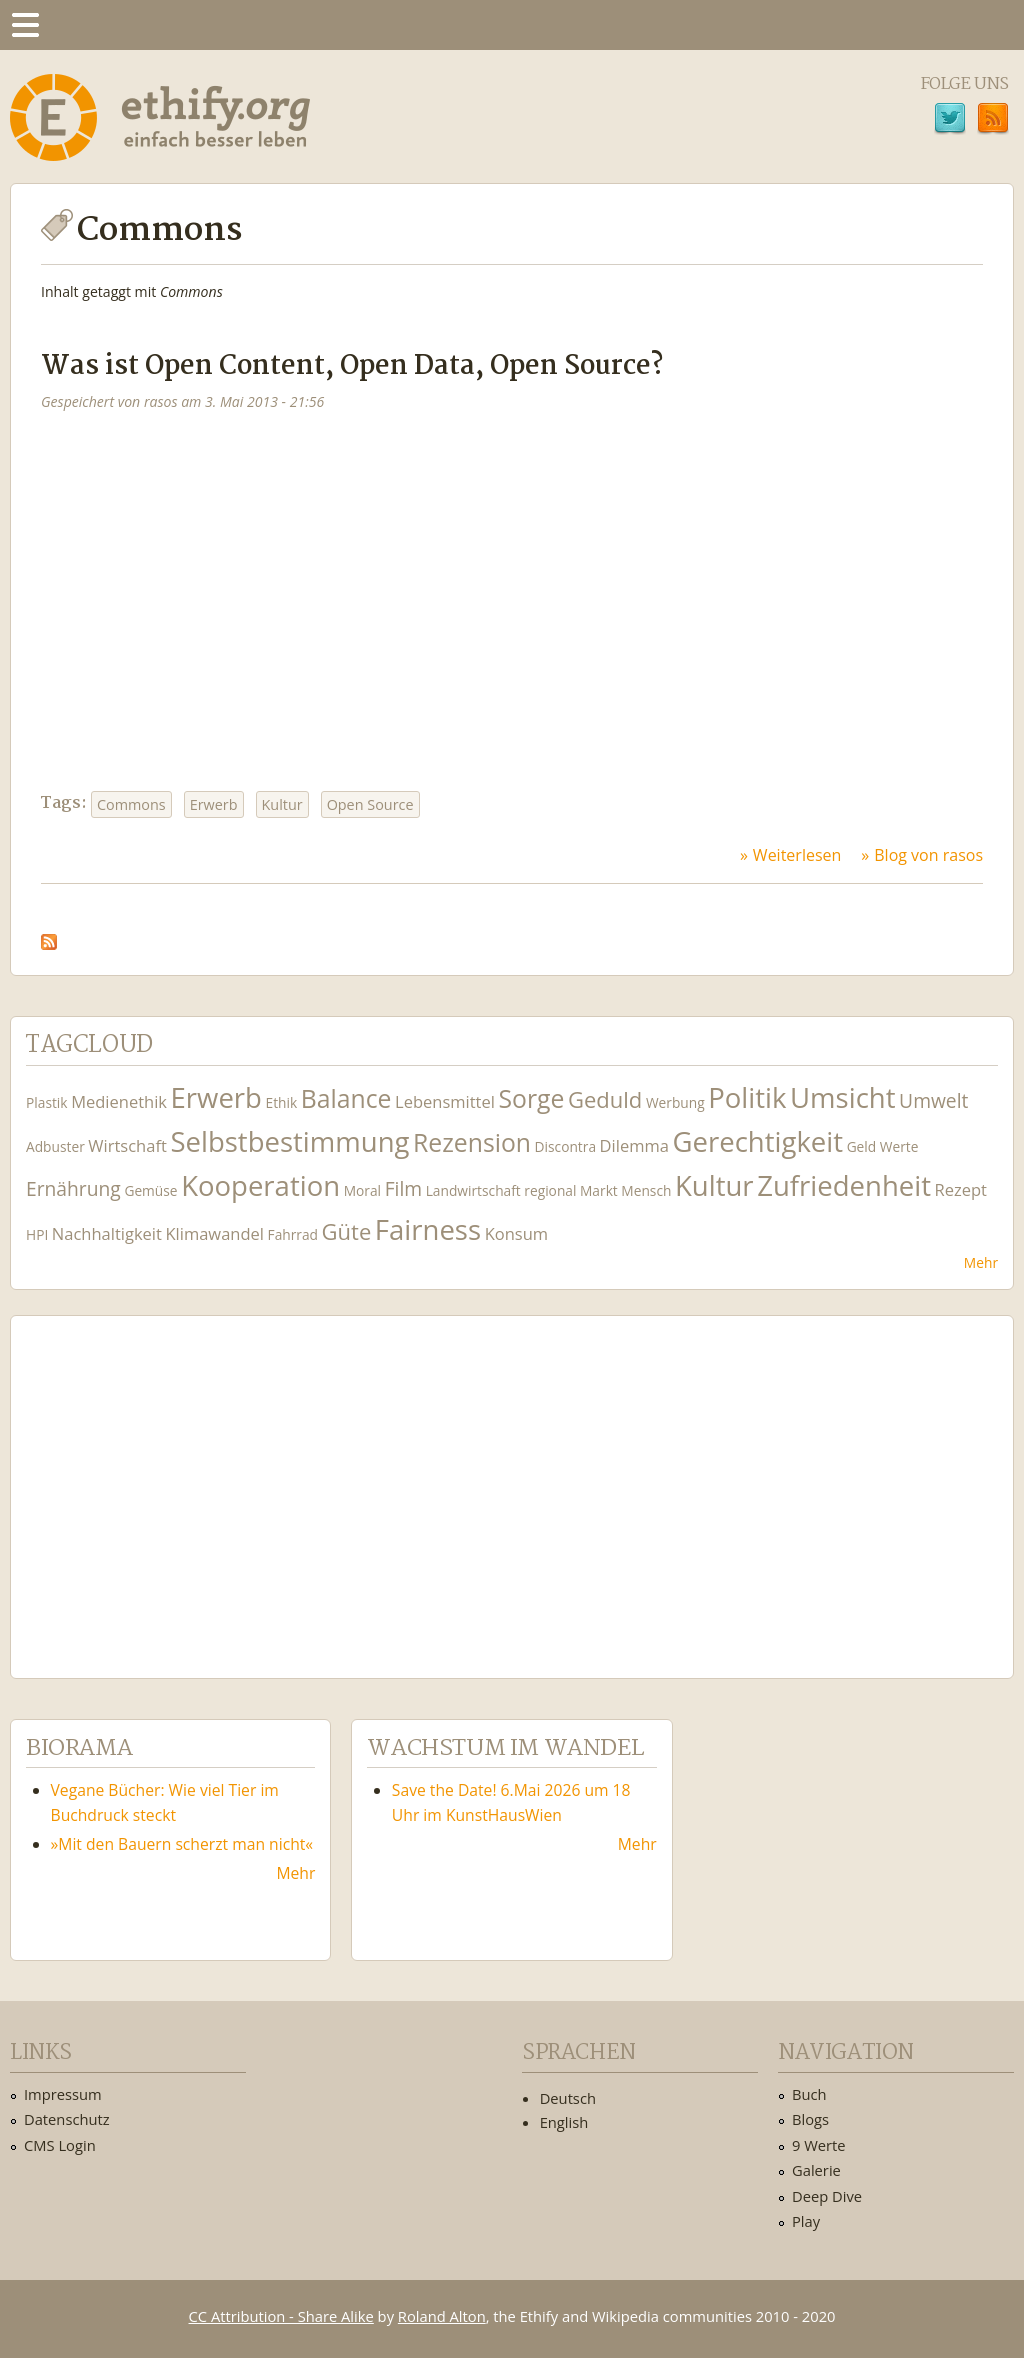 The width and height of the screenshot is (1024, 2358). What do you see at coordinates (599, 1190) in the screenshot?
I see `Markt` at bounding box center [599, 1190].